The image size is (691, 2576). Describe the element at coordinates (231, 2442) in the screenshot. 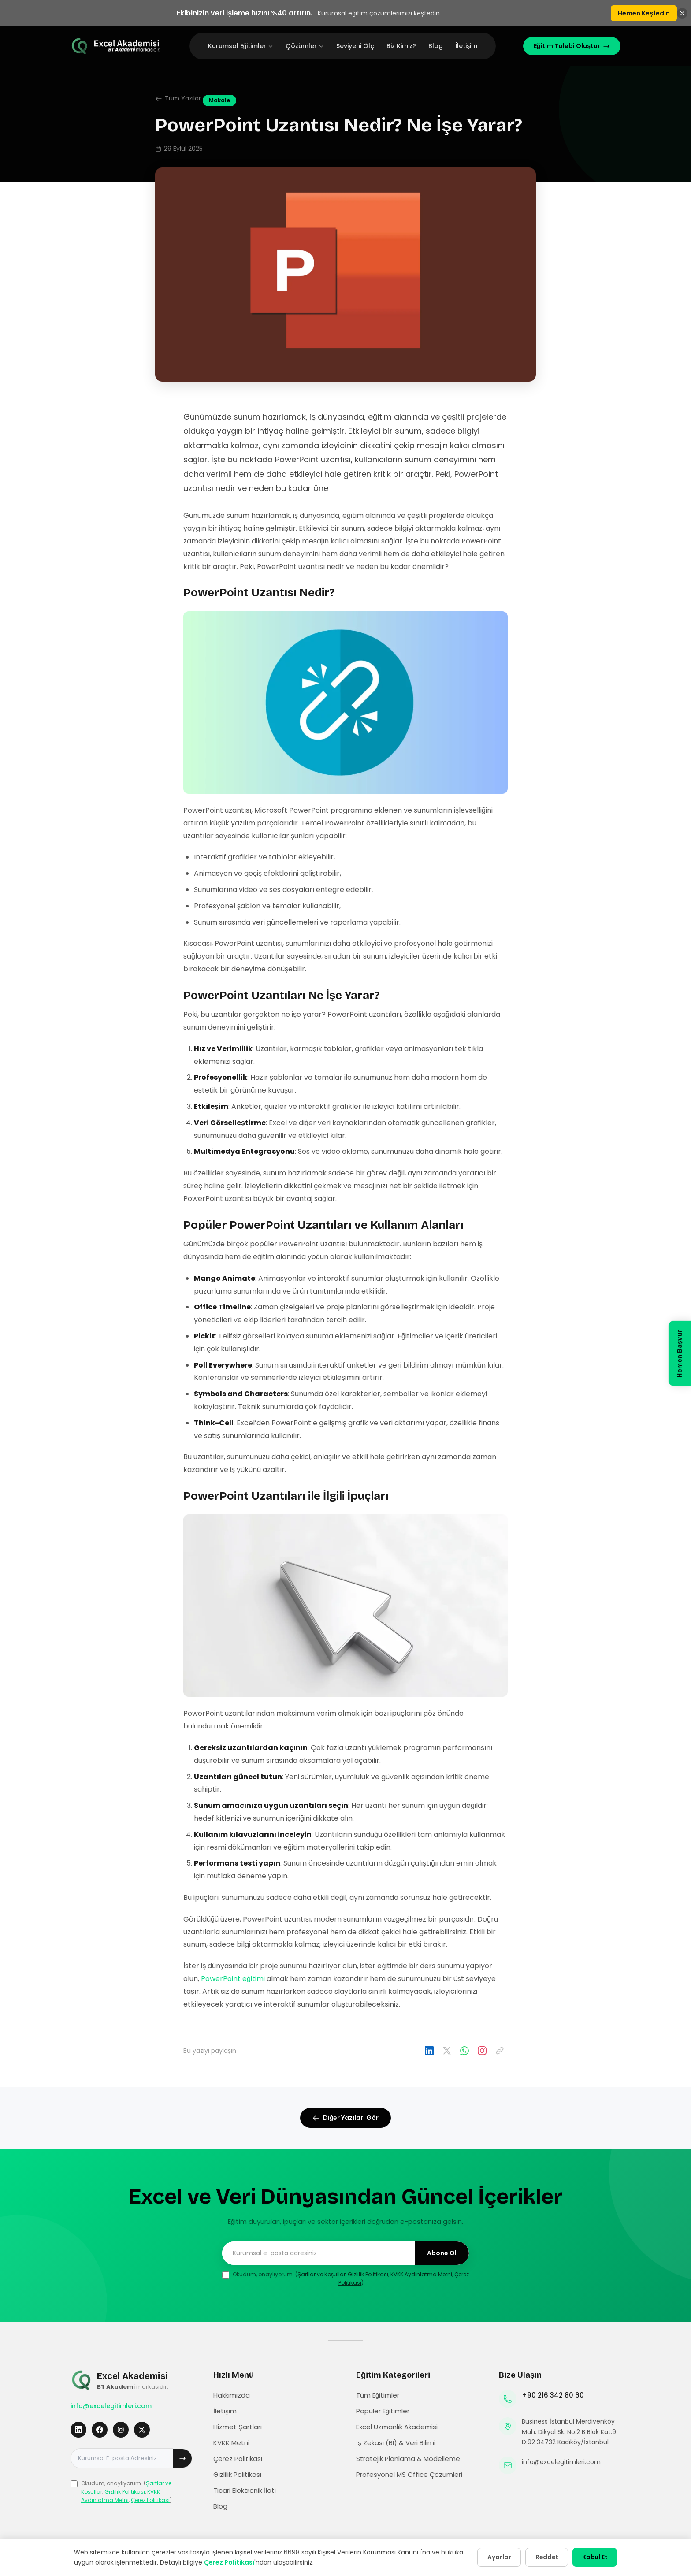

I see `KVKK Metni` at that location.